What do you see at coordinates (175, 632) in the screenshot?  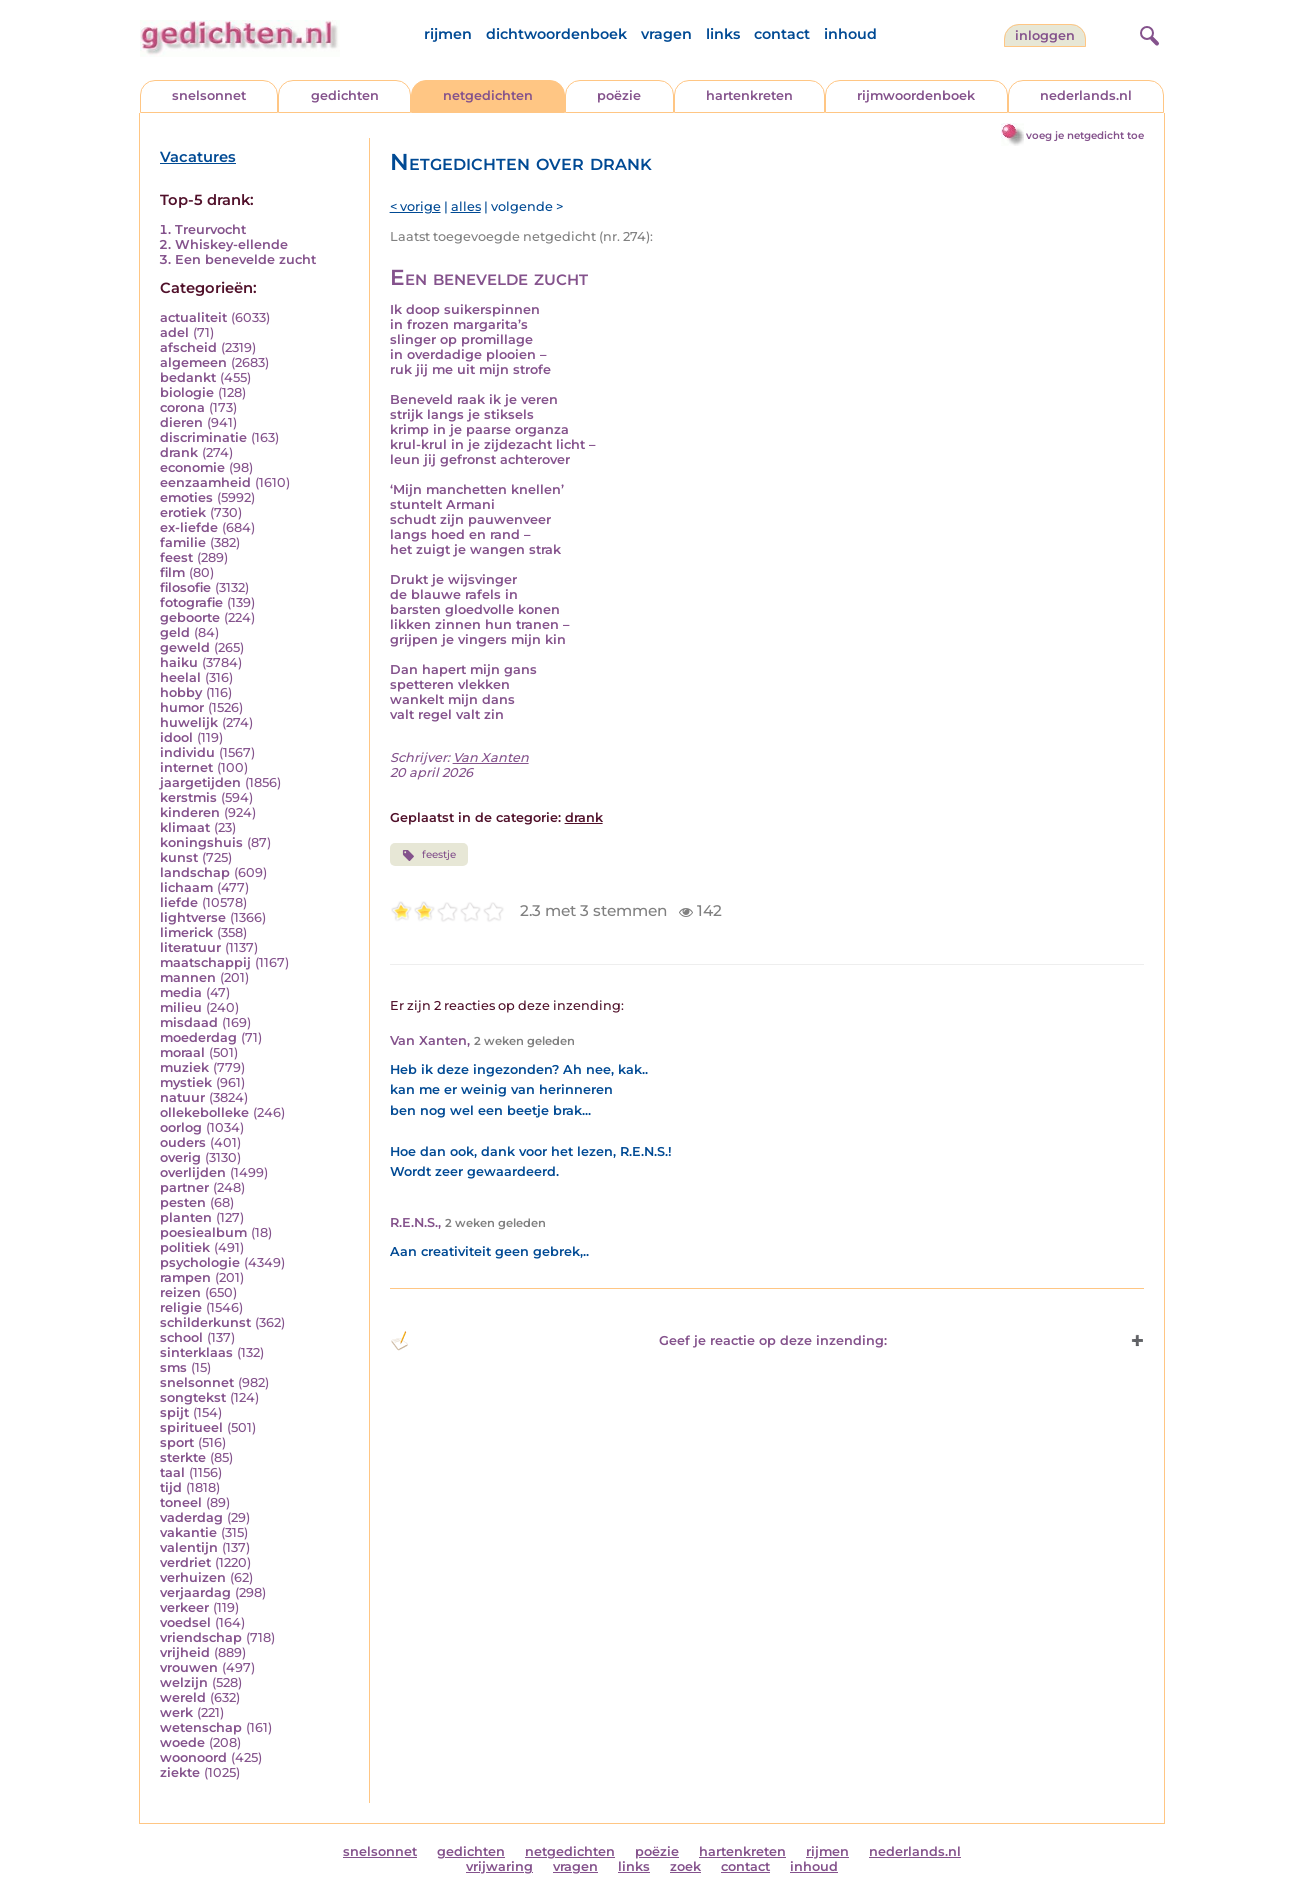 I see `geld` at bounding box center [175, 632].